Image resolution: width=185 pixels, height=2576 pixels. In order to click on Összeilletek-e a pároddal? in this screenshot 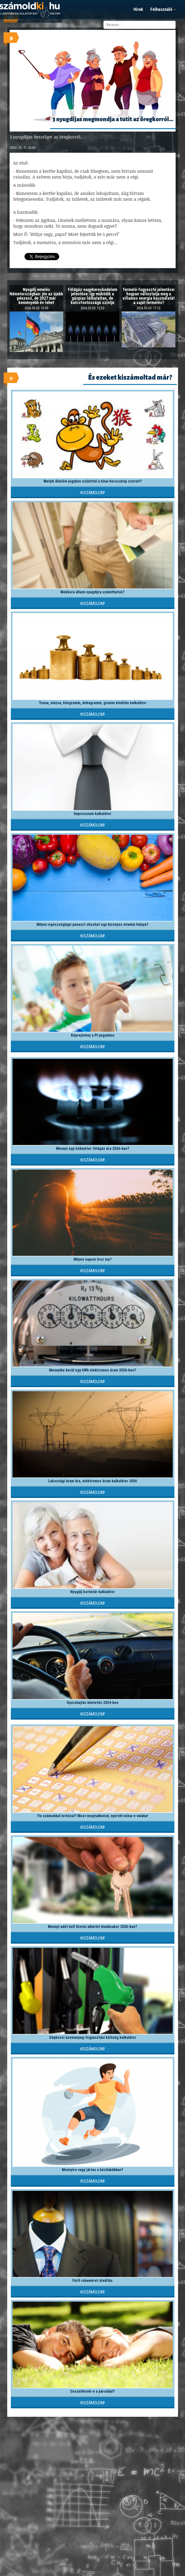, I will do `click(92, 2391)`.